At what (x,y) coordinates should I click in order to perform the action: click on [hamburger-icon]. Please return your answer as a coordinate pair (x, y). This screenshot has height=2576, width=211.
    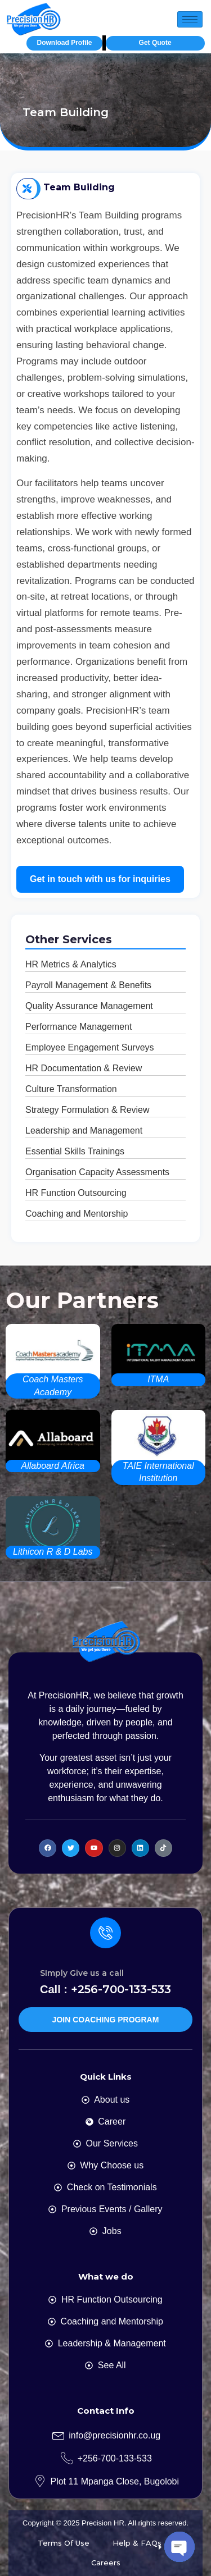
    Looking at the image, I should click on (190, 19).